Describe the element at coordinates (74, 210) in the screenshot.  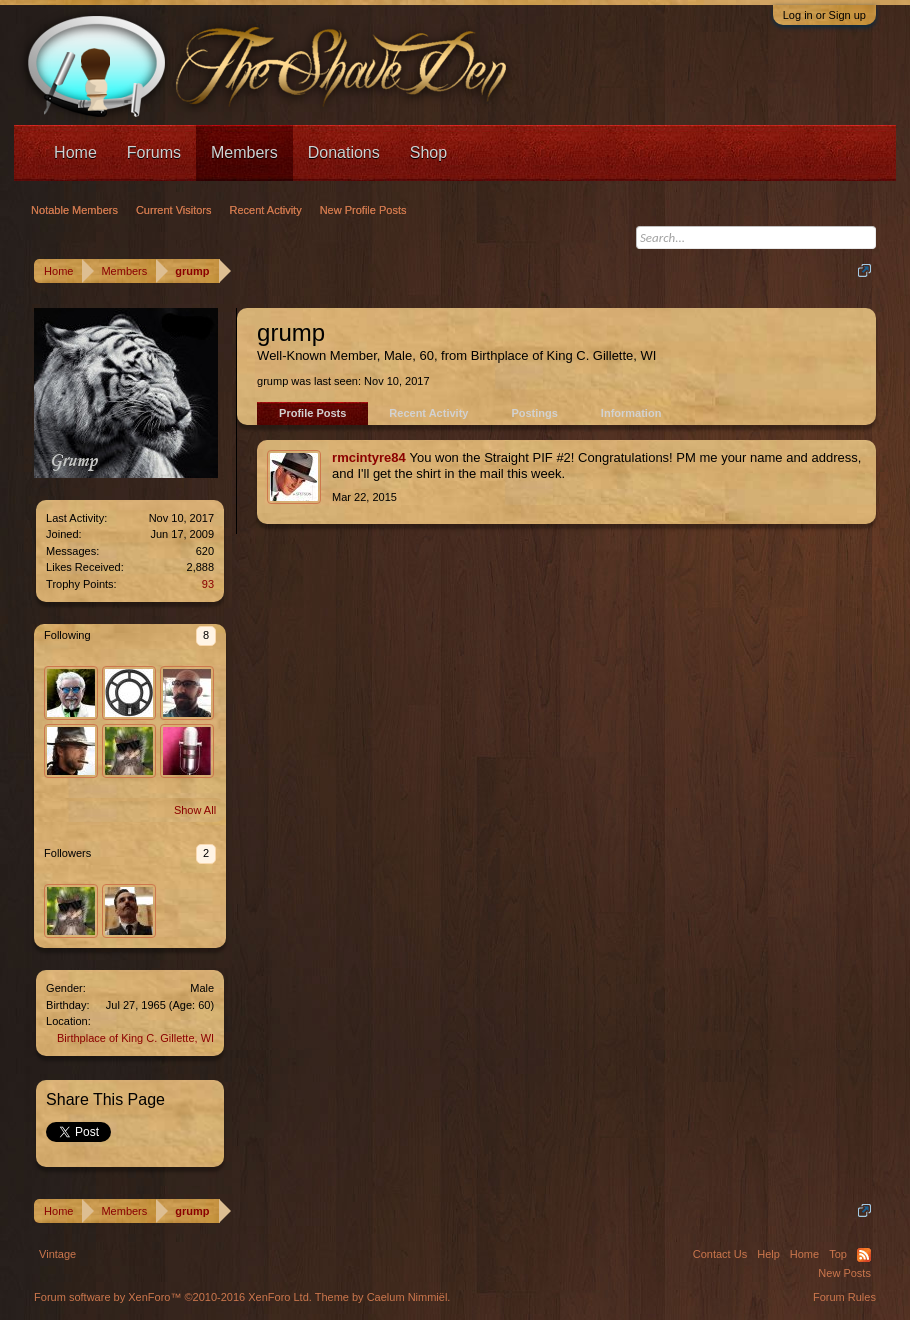
I see `Notable Members` at that location.